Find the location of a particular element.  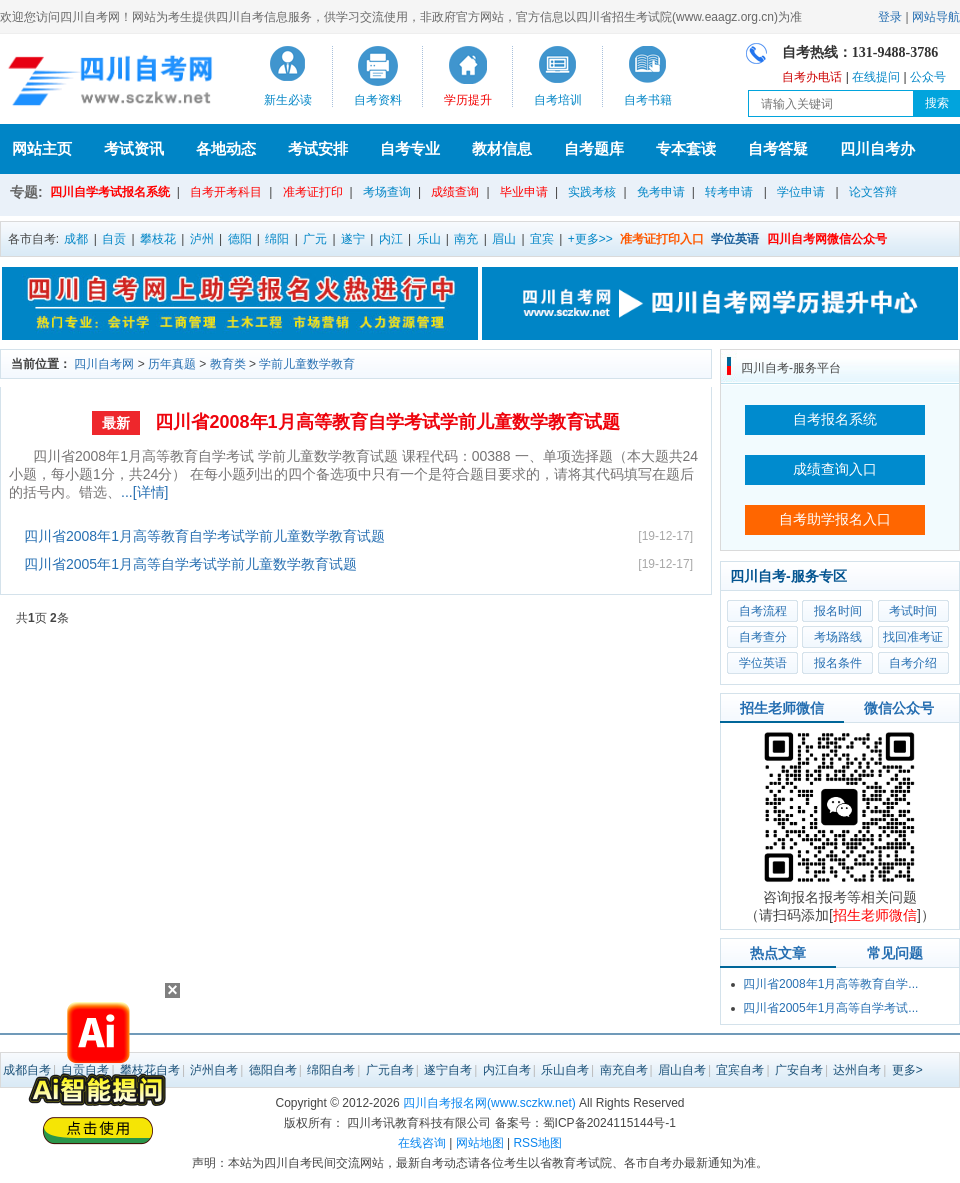

四川省2008年1月高等教育自学... is located at coordinates (830, 984).